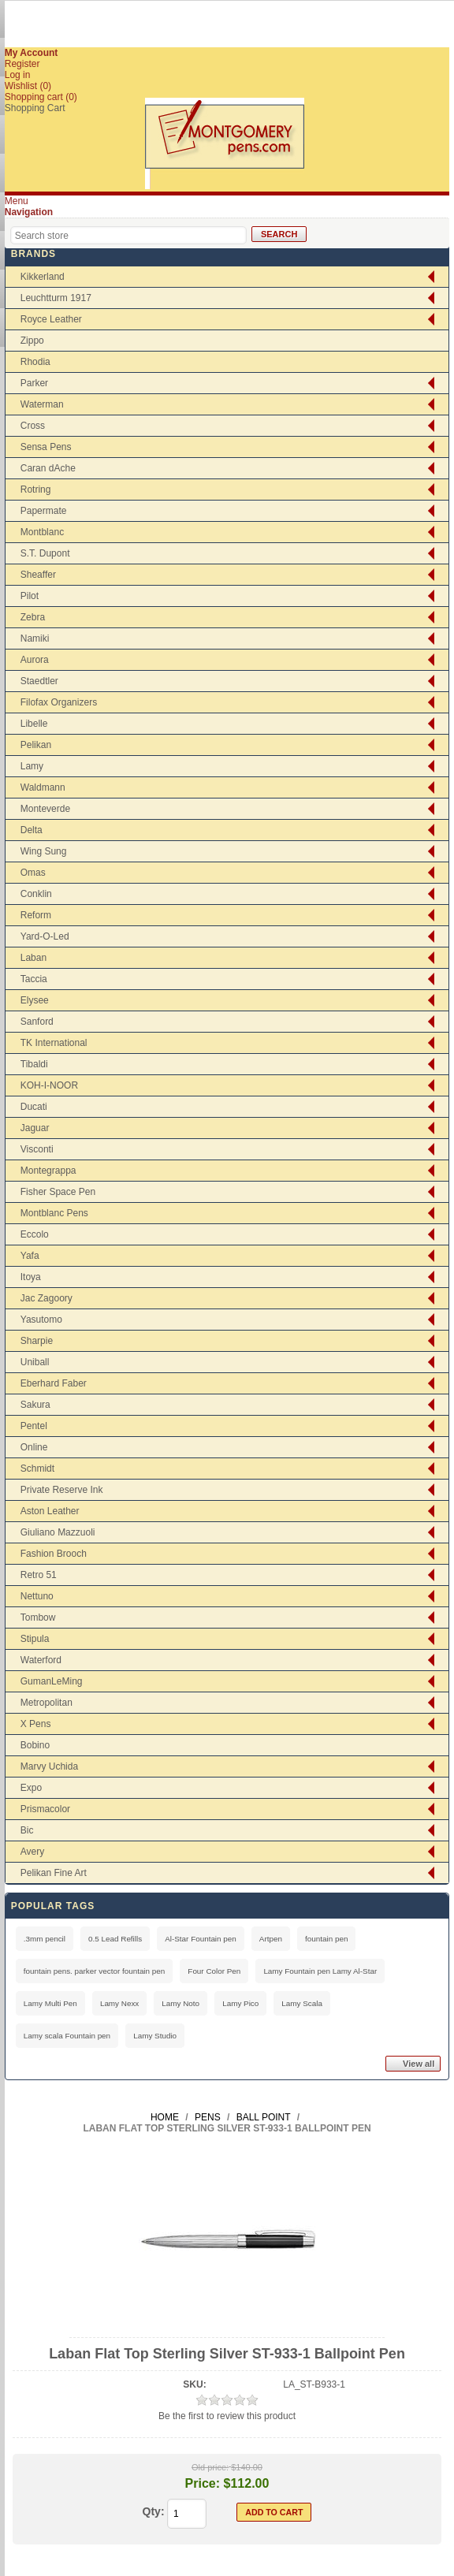 This screenshot has height=2576, width=454. Describe the element at coordinates (33, 1106) in the screenshot. I see `Ducati` at that location.